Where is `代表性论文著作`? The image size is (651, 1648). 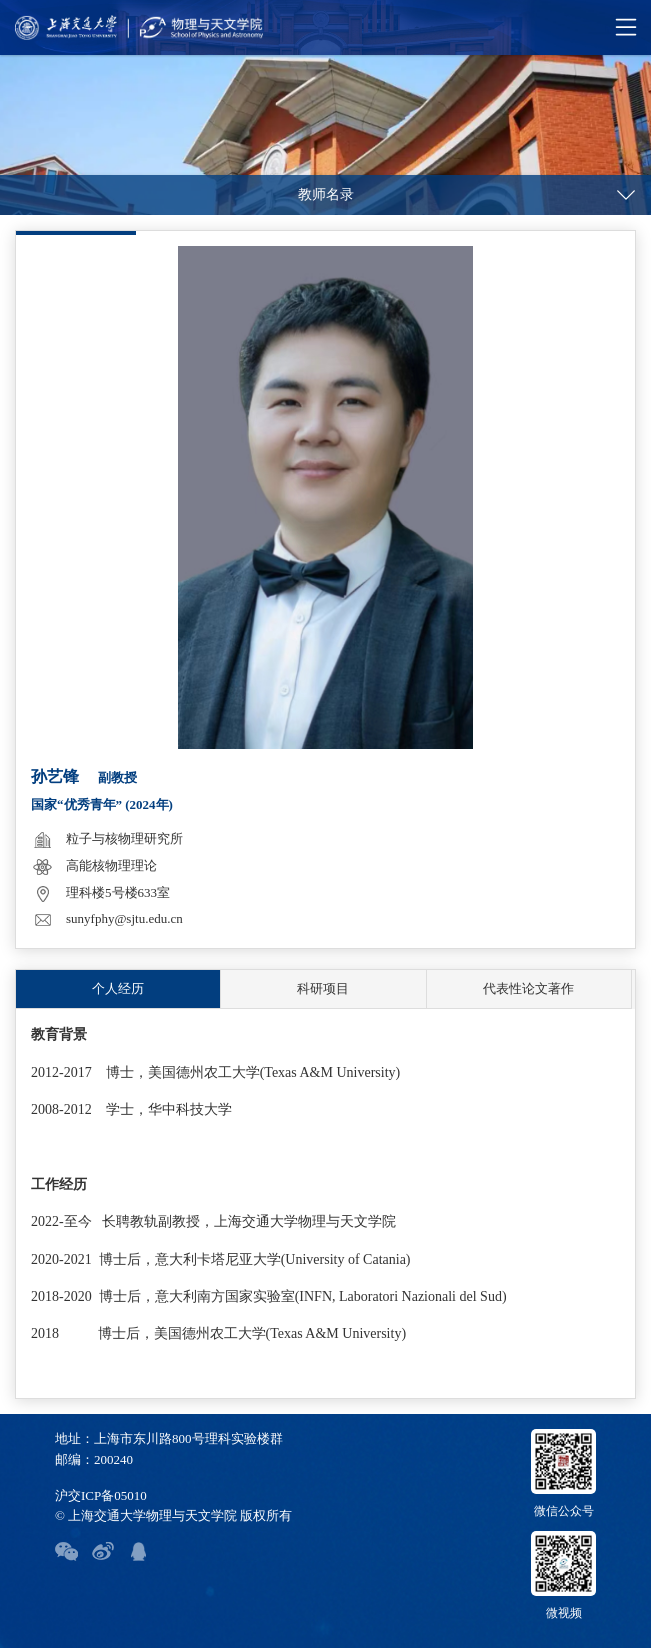
代表性论文著作 is located at coordinates (528, 988).